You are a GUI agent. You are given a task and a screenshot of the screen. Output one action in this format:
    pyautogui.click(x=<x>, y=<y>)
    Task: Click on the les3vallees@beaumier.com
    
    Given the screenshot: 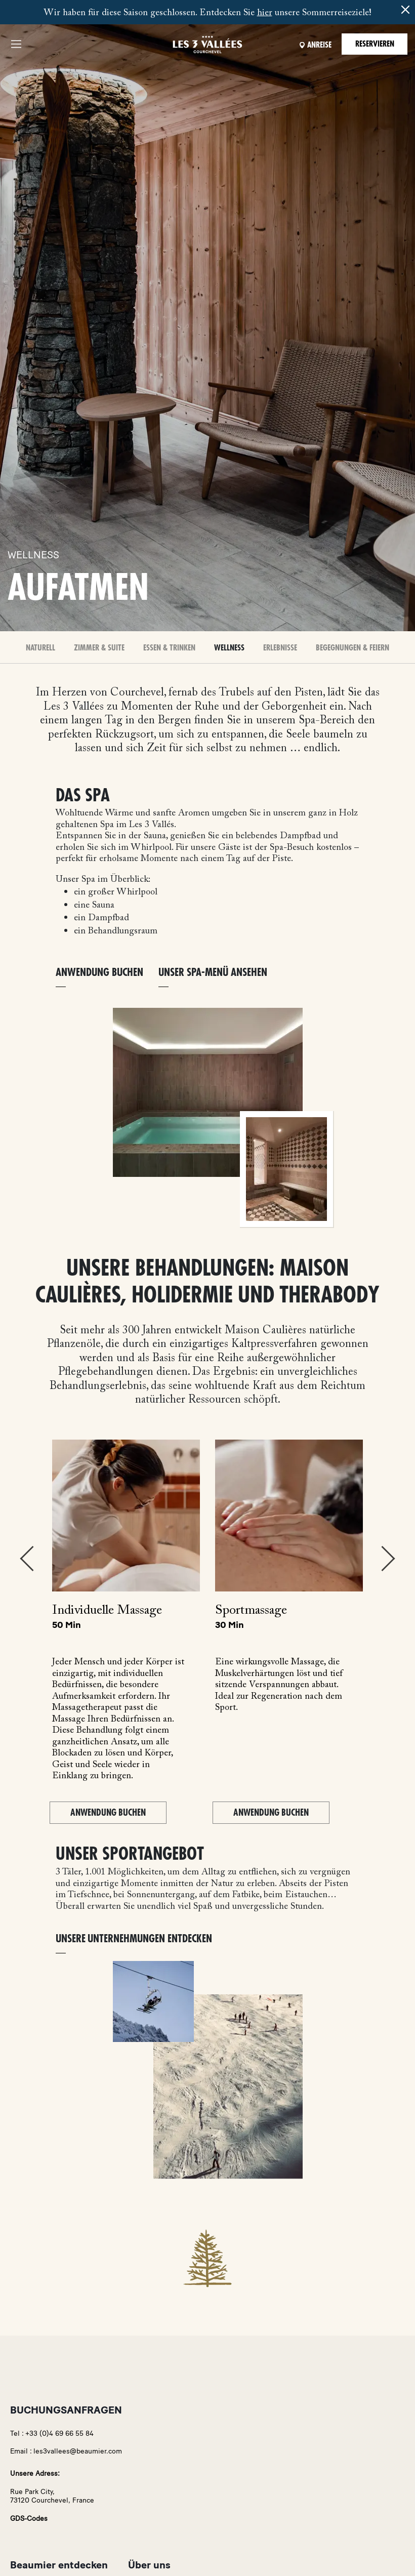 What is the action you would take?
    pyautogui.click(x=77, y=2451)
    